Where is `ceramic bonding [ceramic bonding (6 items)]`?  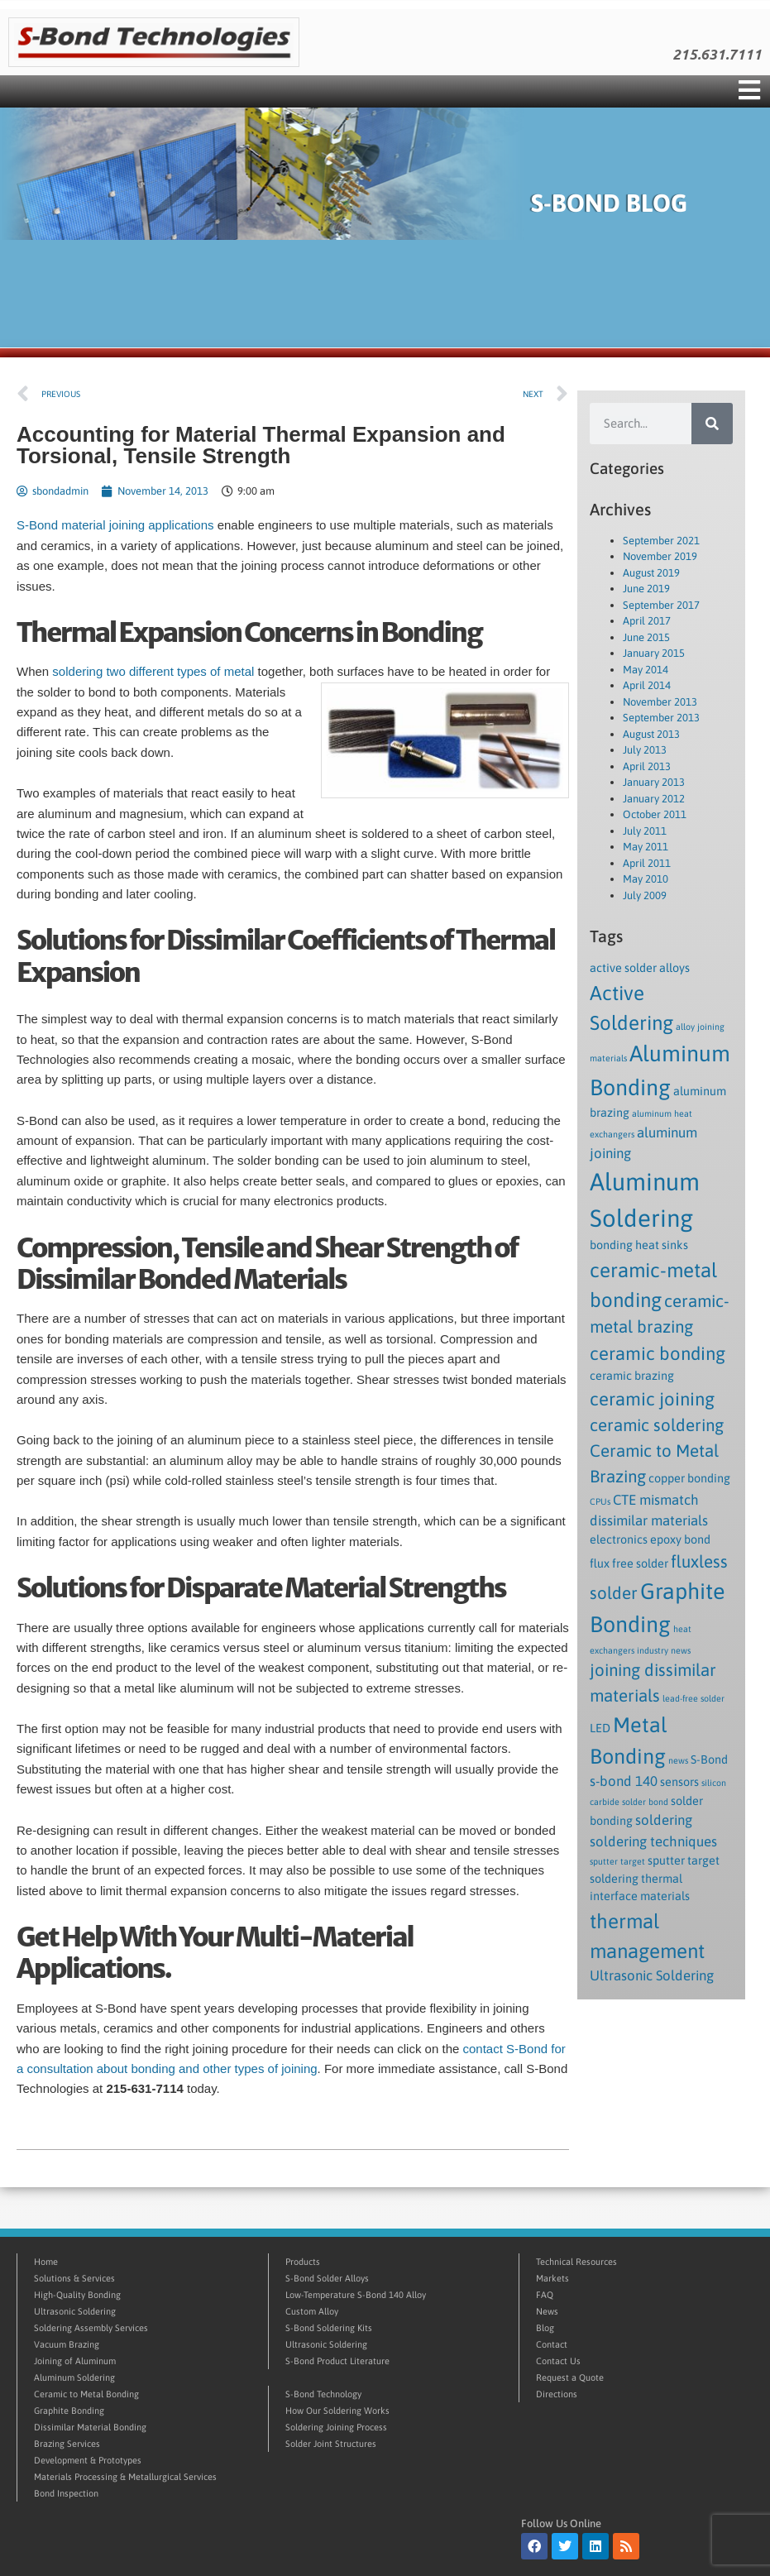 ceramic bonding [ceramic bonding (6 items)] is located at coordinates (657, 1353).